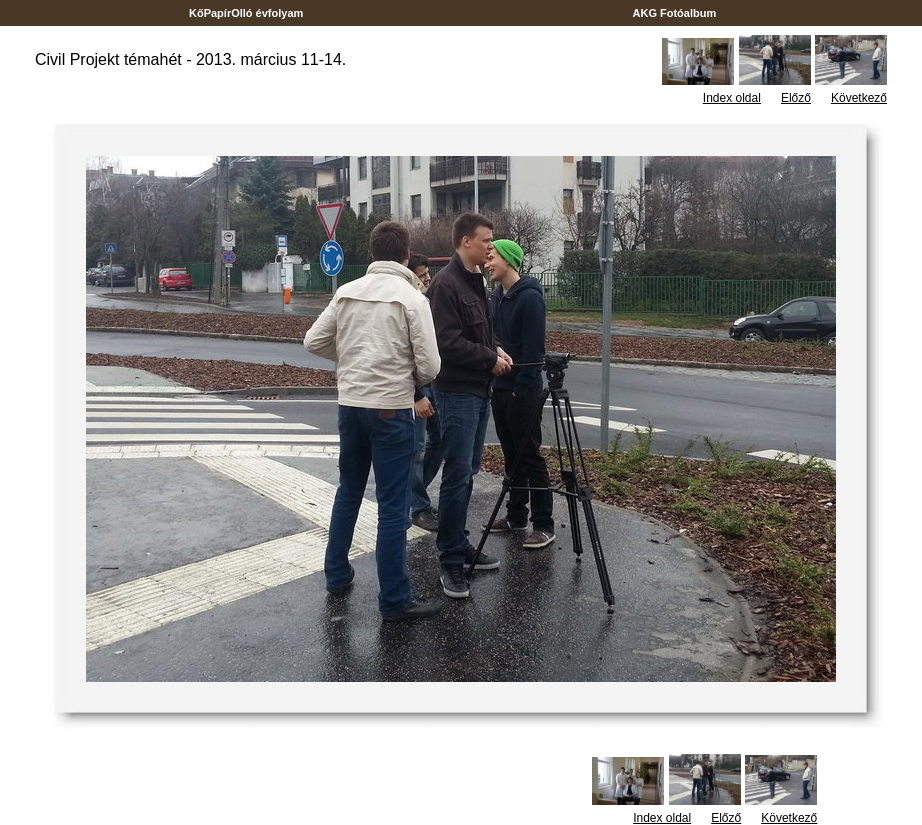 This screenshot has height=825, width=922. I want to click on Index oldal, so click(732, 98).